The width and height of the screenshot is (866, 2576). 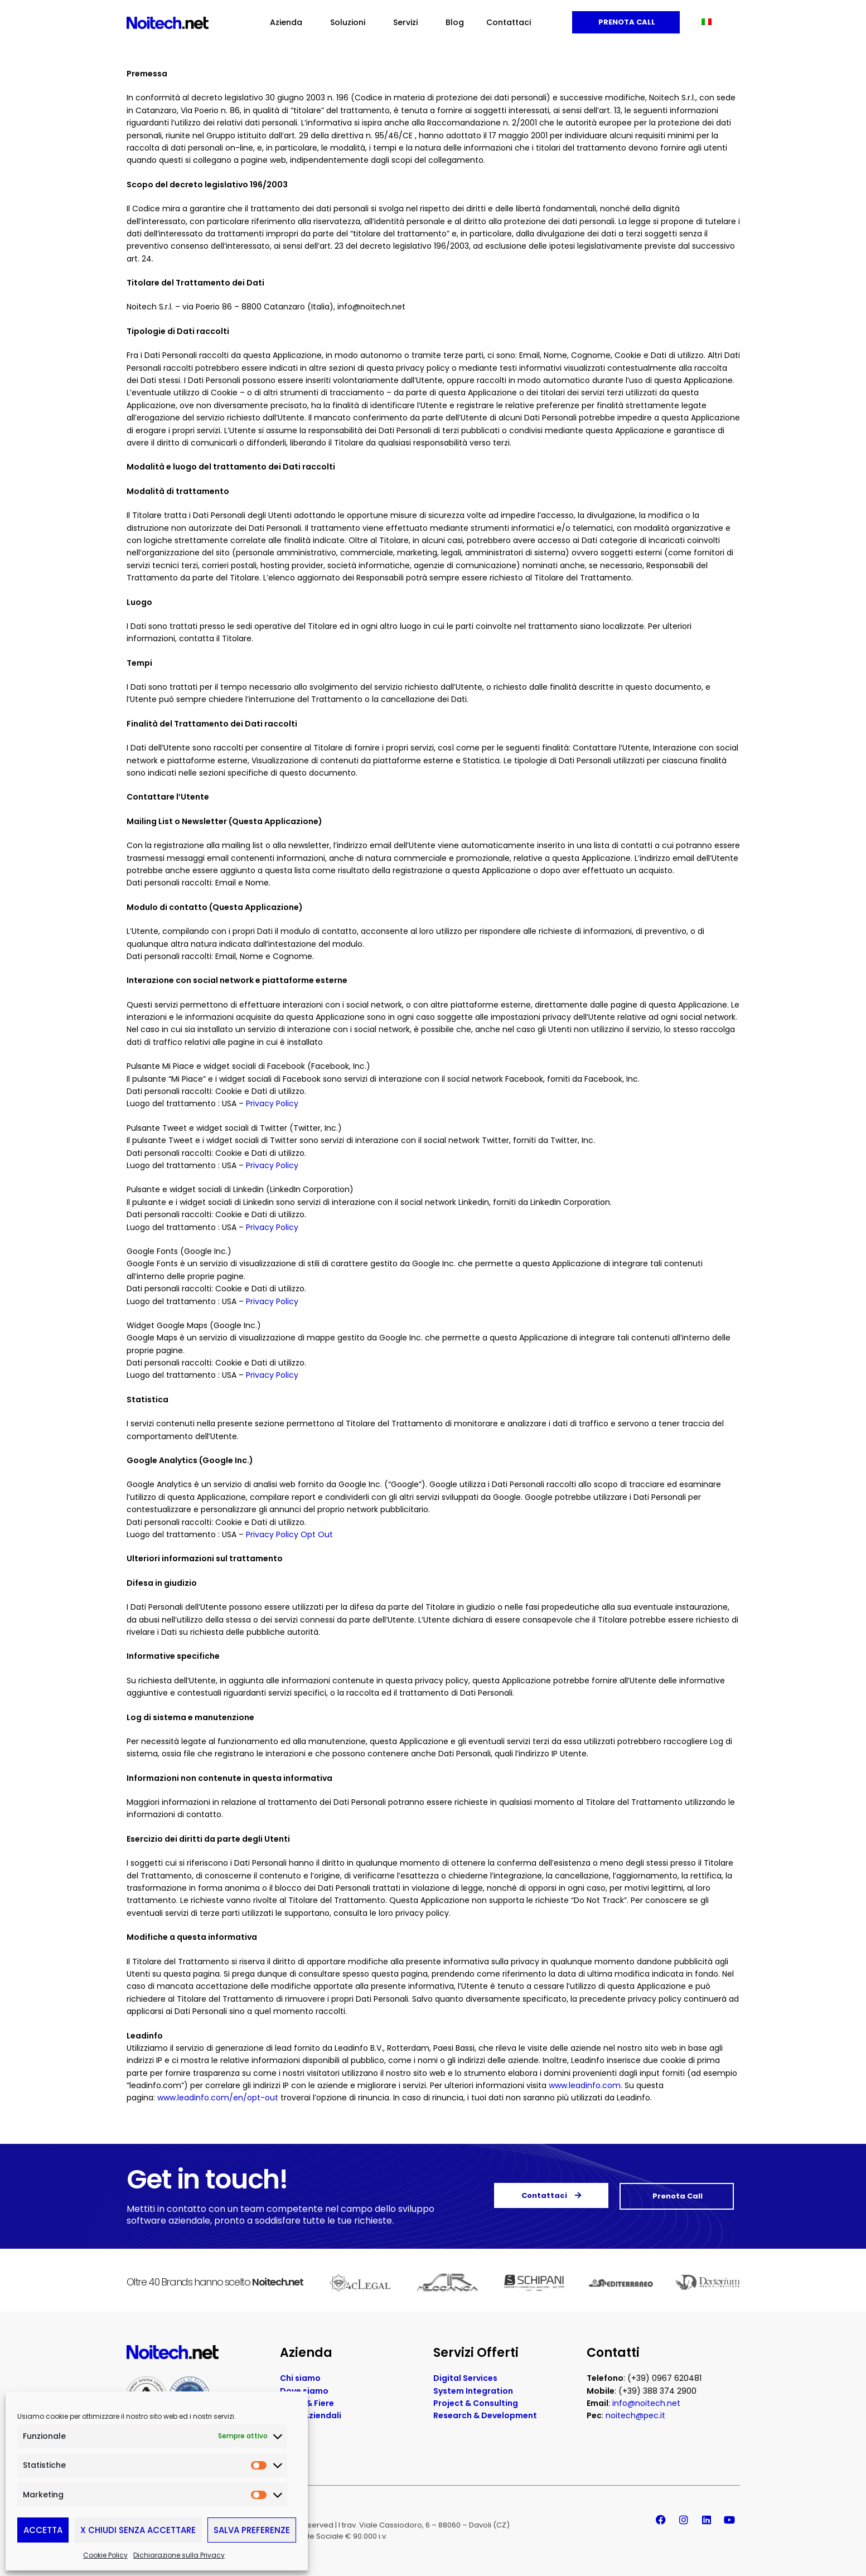 What do you see at coordinates (508, 22) in the screenshot?
I see `Contattaci` at bounding box center [508, 22].